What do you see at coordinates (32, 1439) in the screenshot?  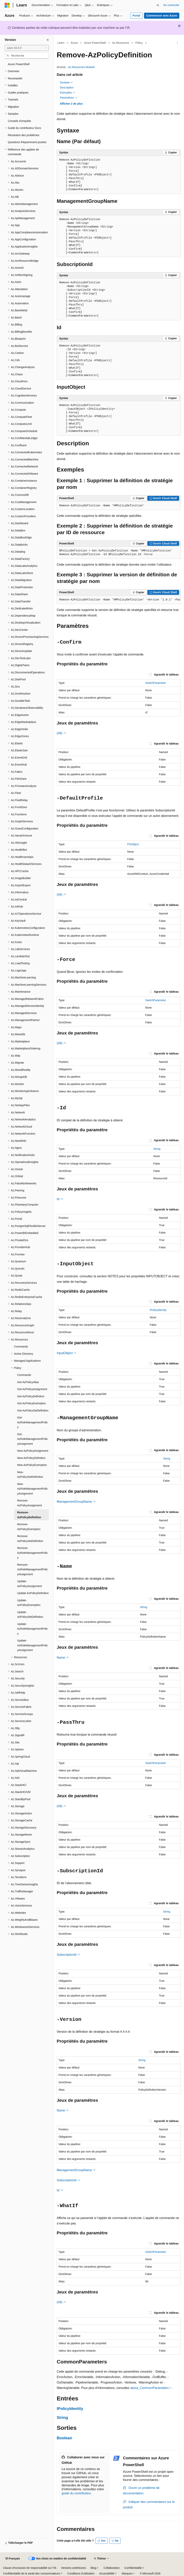 I see `Get-AzRoleManagementPolicyAssignment [treeitem]` at bounding box center [32, 1439].